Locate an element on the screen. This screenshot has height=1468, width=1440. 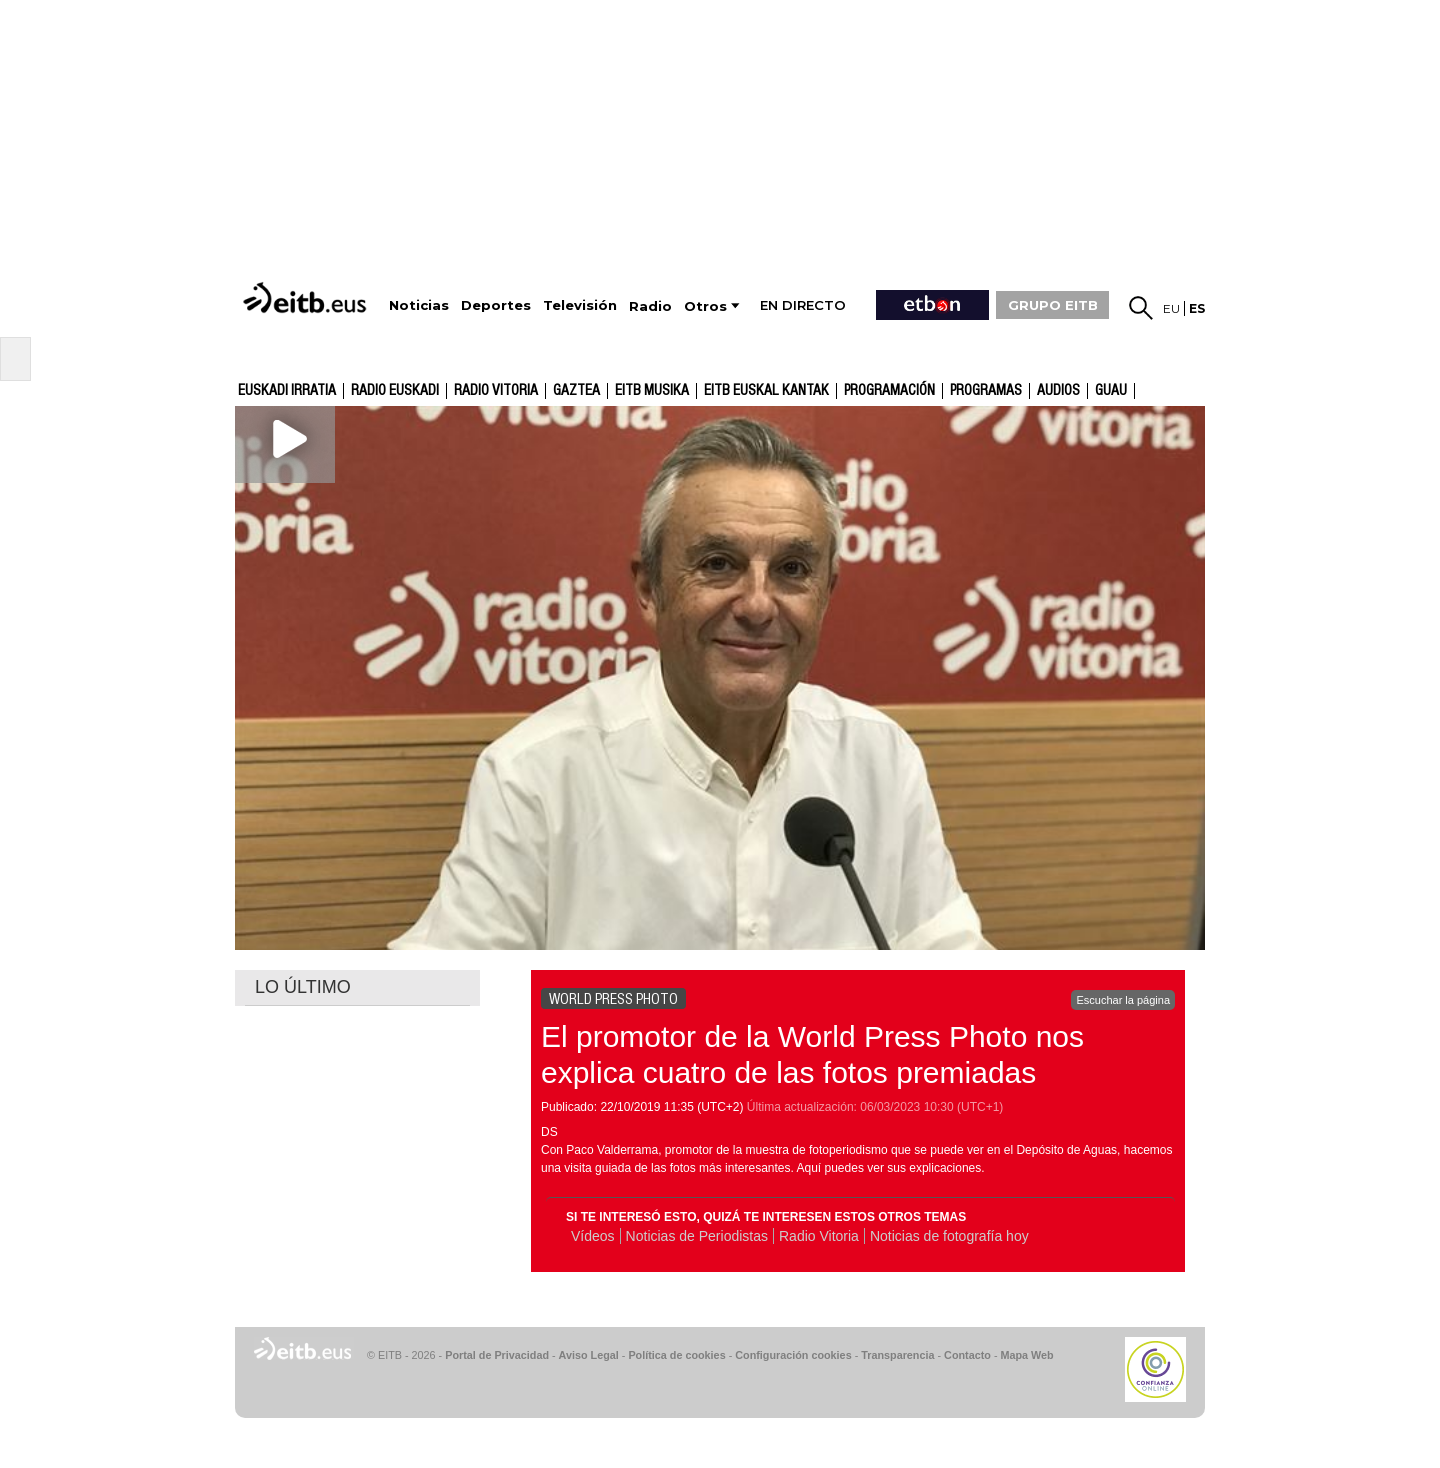
GRUPO EITB is located at coordinates (1053, 305).